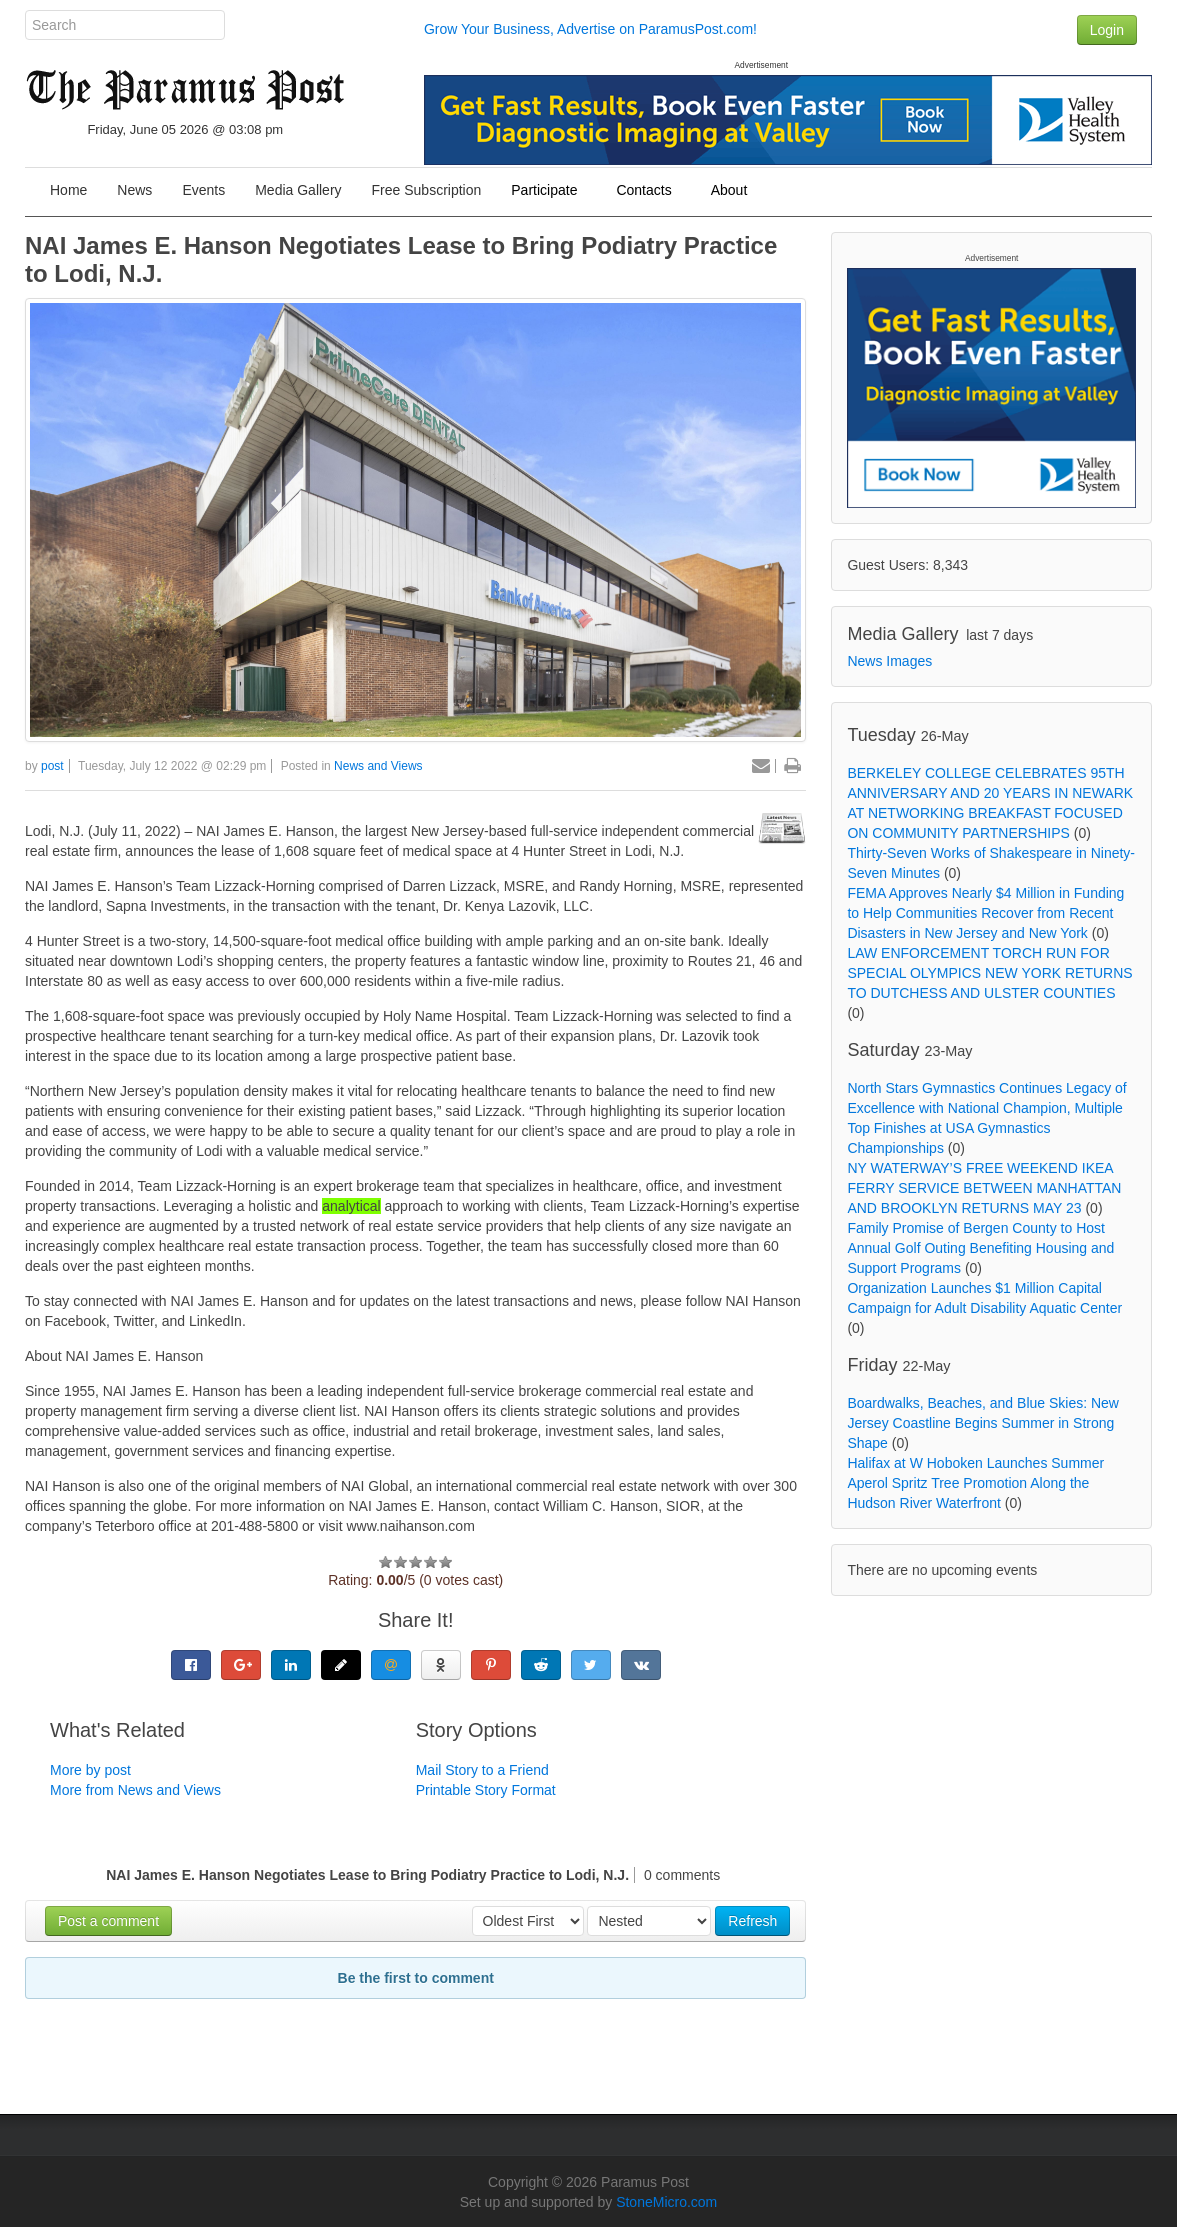  What do you see at coordinates (590, 29) in the screenshot?
I see `Grow Your Business, Advertise on ParamusPost.com!` at bounding box center [590, 29].